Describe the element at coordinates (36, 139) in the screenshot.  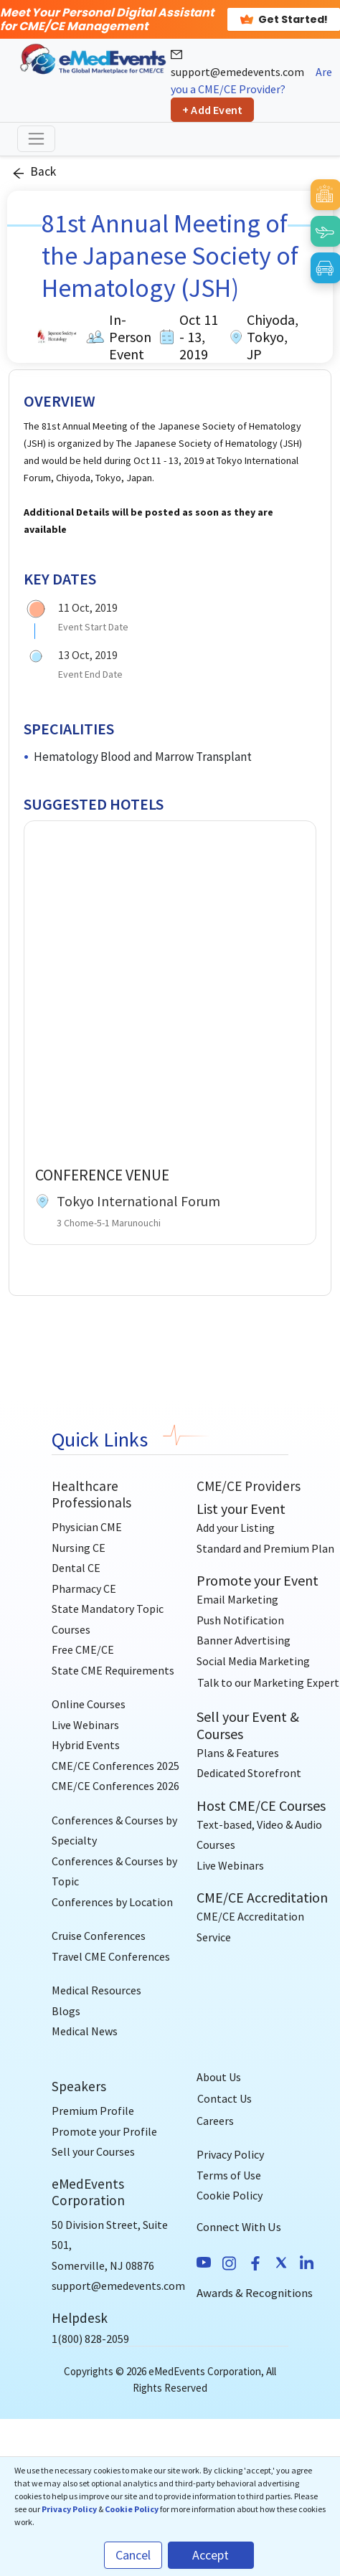
I see `[Toggle navigation]` at that location.